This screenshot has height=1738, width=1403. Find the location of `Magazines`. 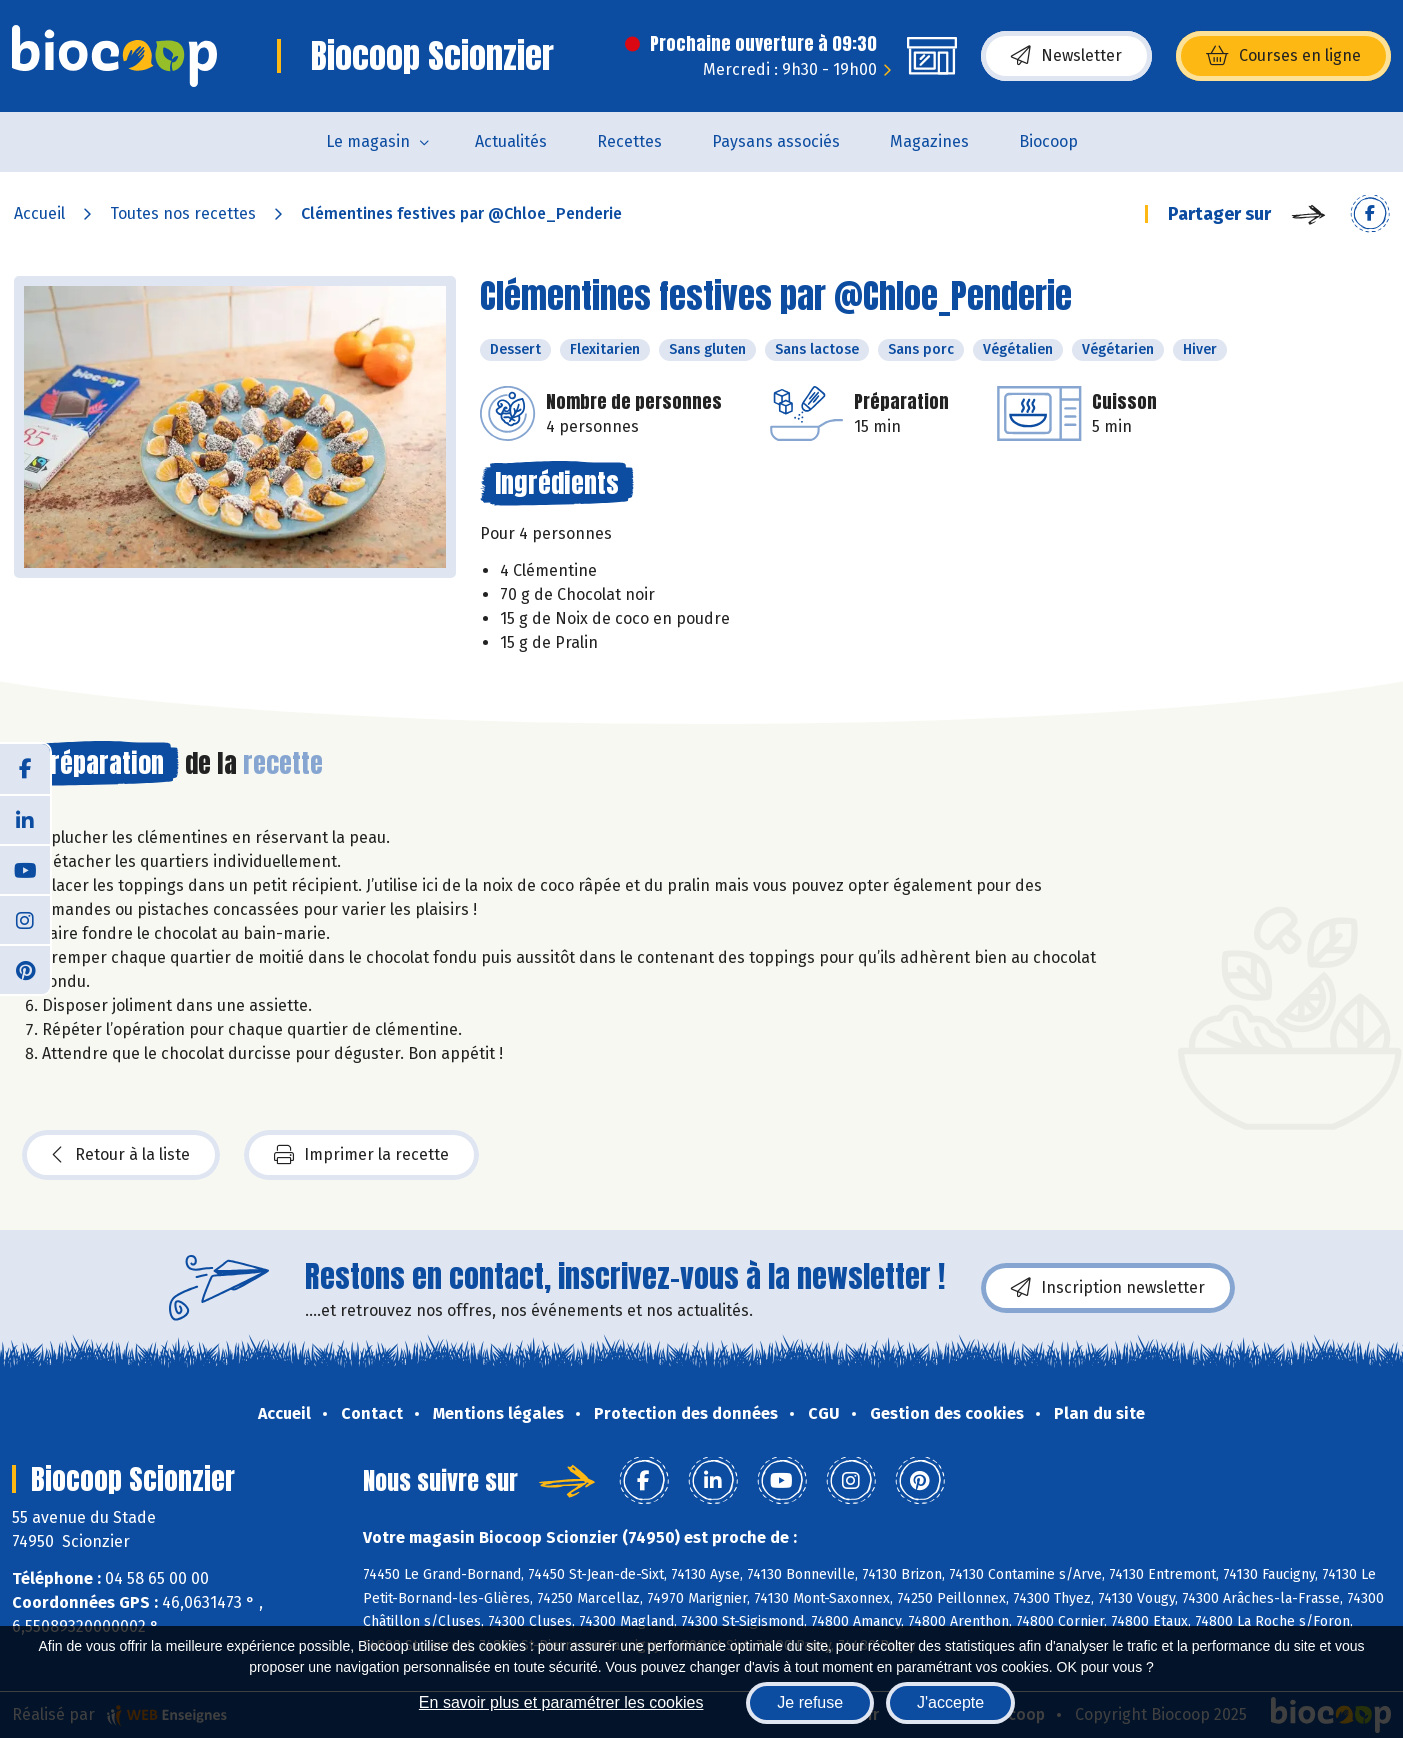

Magazines is located at coordinates (929, 141).